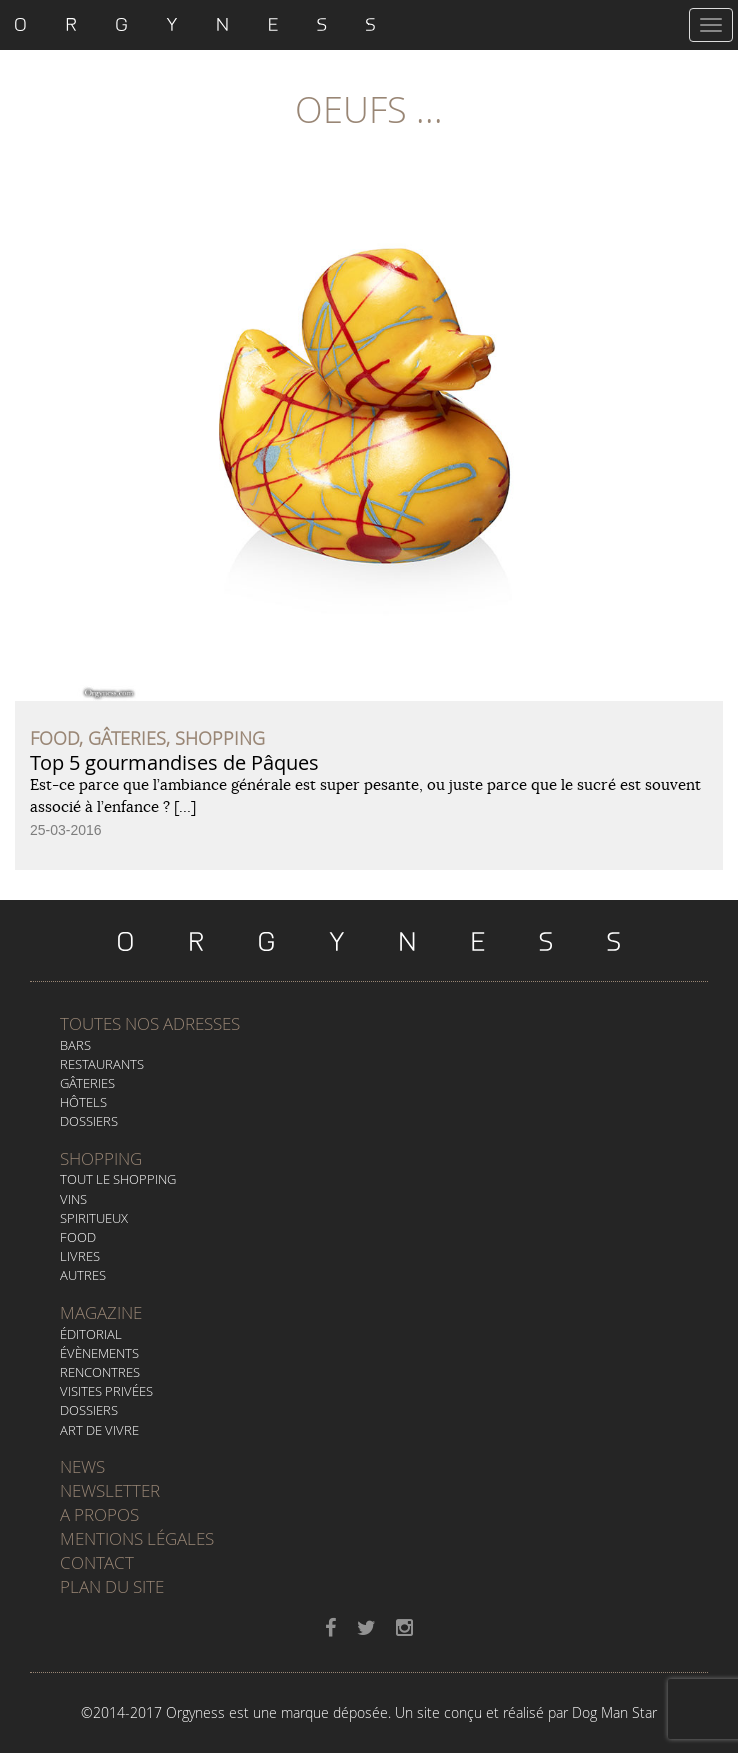 Image resolution: width=738 pixels, height=1753 pixels. I want to click on Rencontres, so click(100, 1372).